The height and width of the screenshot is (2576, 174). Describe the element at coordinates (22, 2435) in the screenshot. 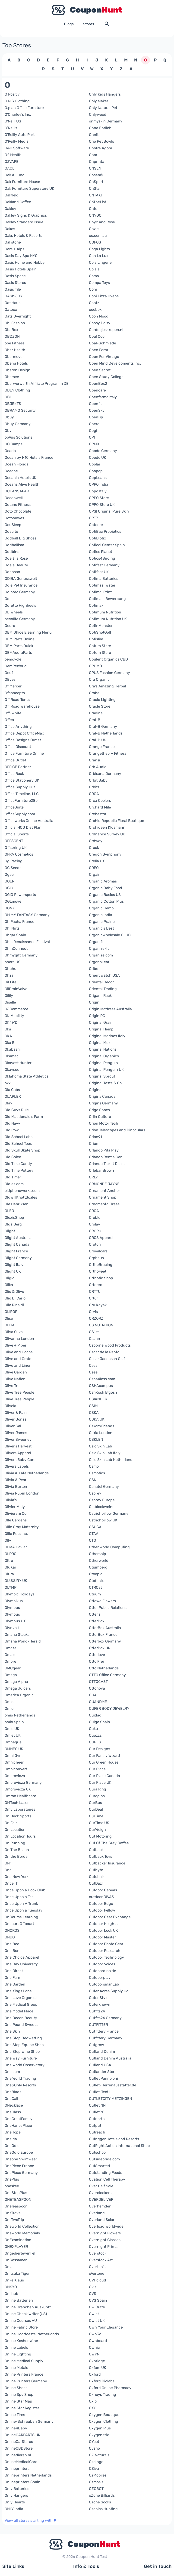

I see `OnlineCARPARTS UK` at that location.